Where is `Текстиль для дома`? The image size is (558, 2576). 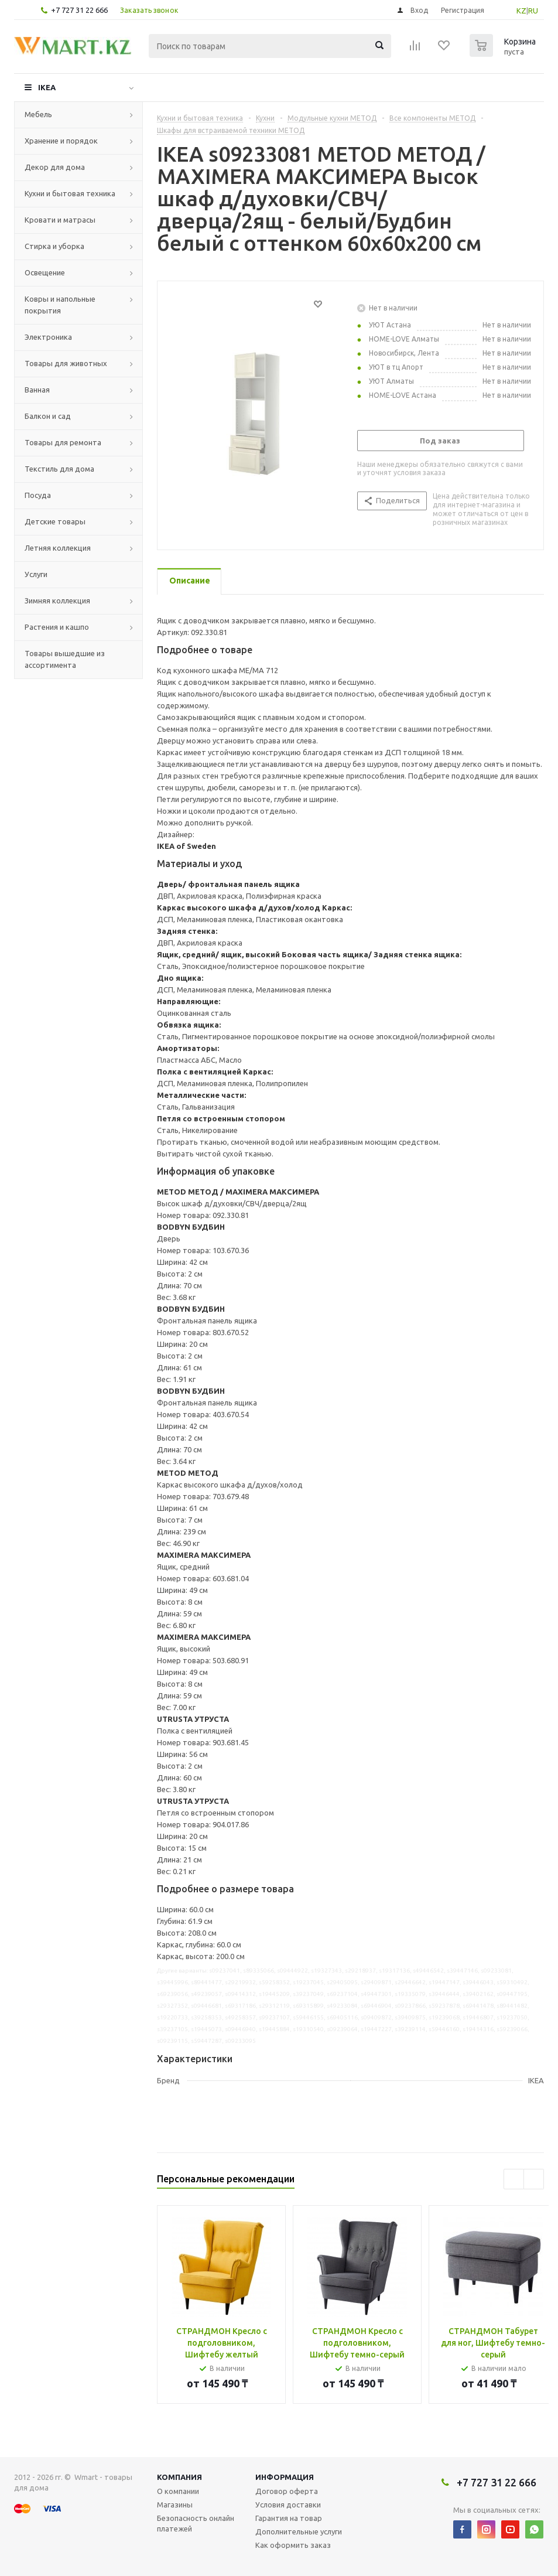 Текстиль для дома is located at coordinates (59, 469).